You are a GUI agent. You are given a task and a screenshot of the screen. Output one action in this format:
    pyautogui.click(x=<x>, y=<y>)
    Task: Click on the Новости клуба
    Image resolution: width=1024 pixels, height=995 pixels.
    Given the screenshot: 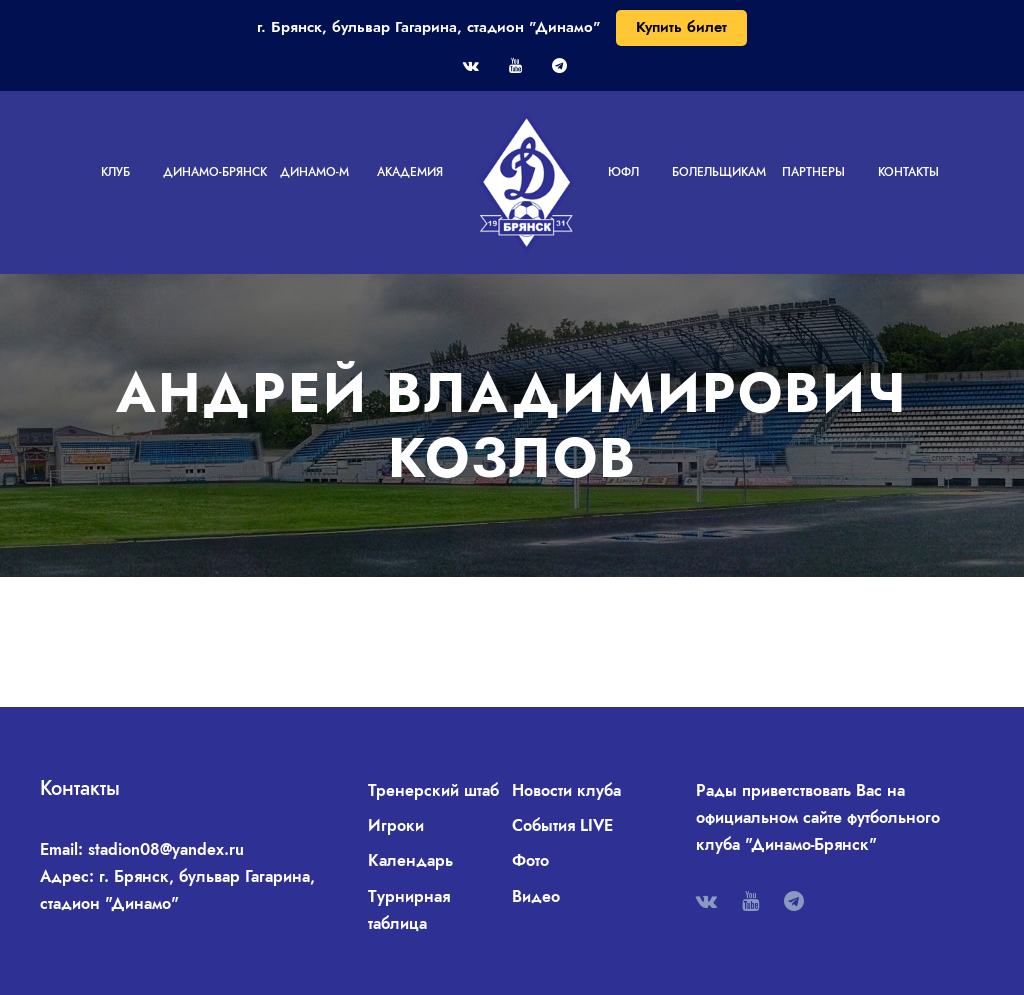 What is the action you would take?
    pyautogui.click(x=566, y=790)
    